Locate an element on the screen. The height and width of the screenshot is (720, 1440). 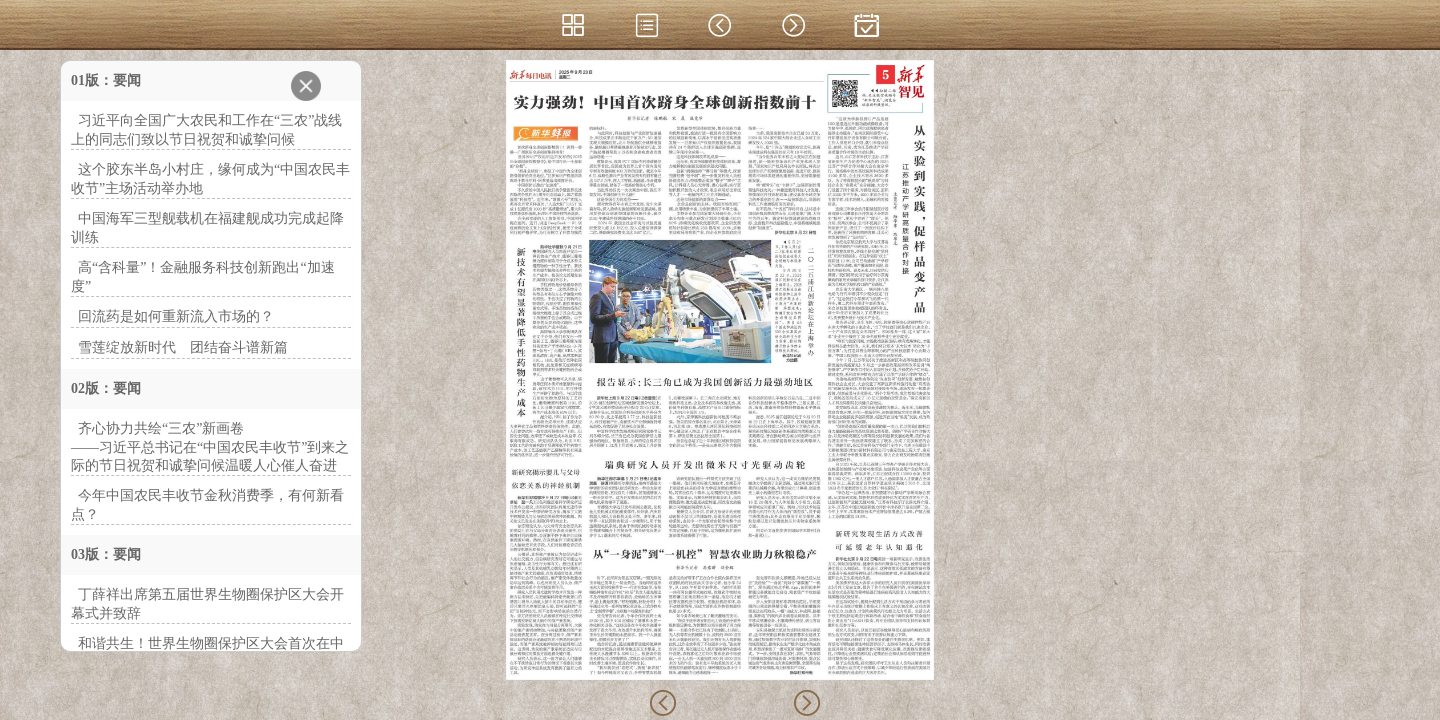
03版：要闻 is located at coordinates (106, 554).